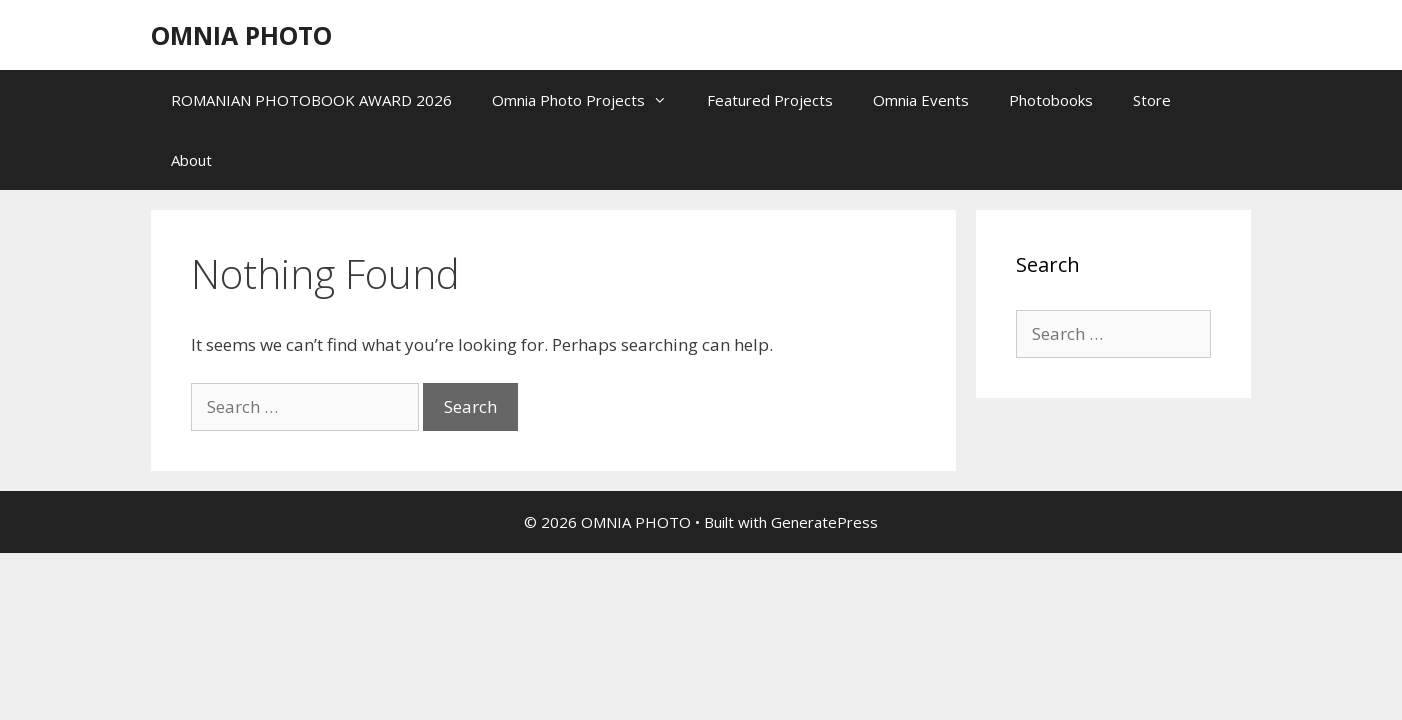  What do you see at coordinates (191, 160) in the screenshot?
I see `About` at bounding box center [191, 160].